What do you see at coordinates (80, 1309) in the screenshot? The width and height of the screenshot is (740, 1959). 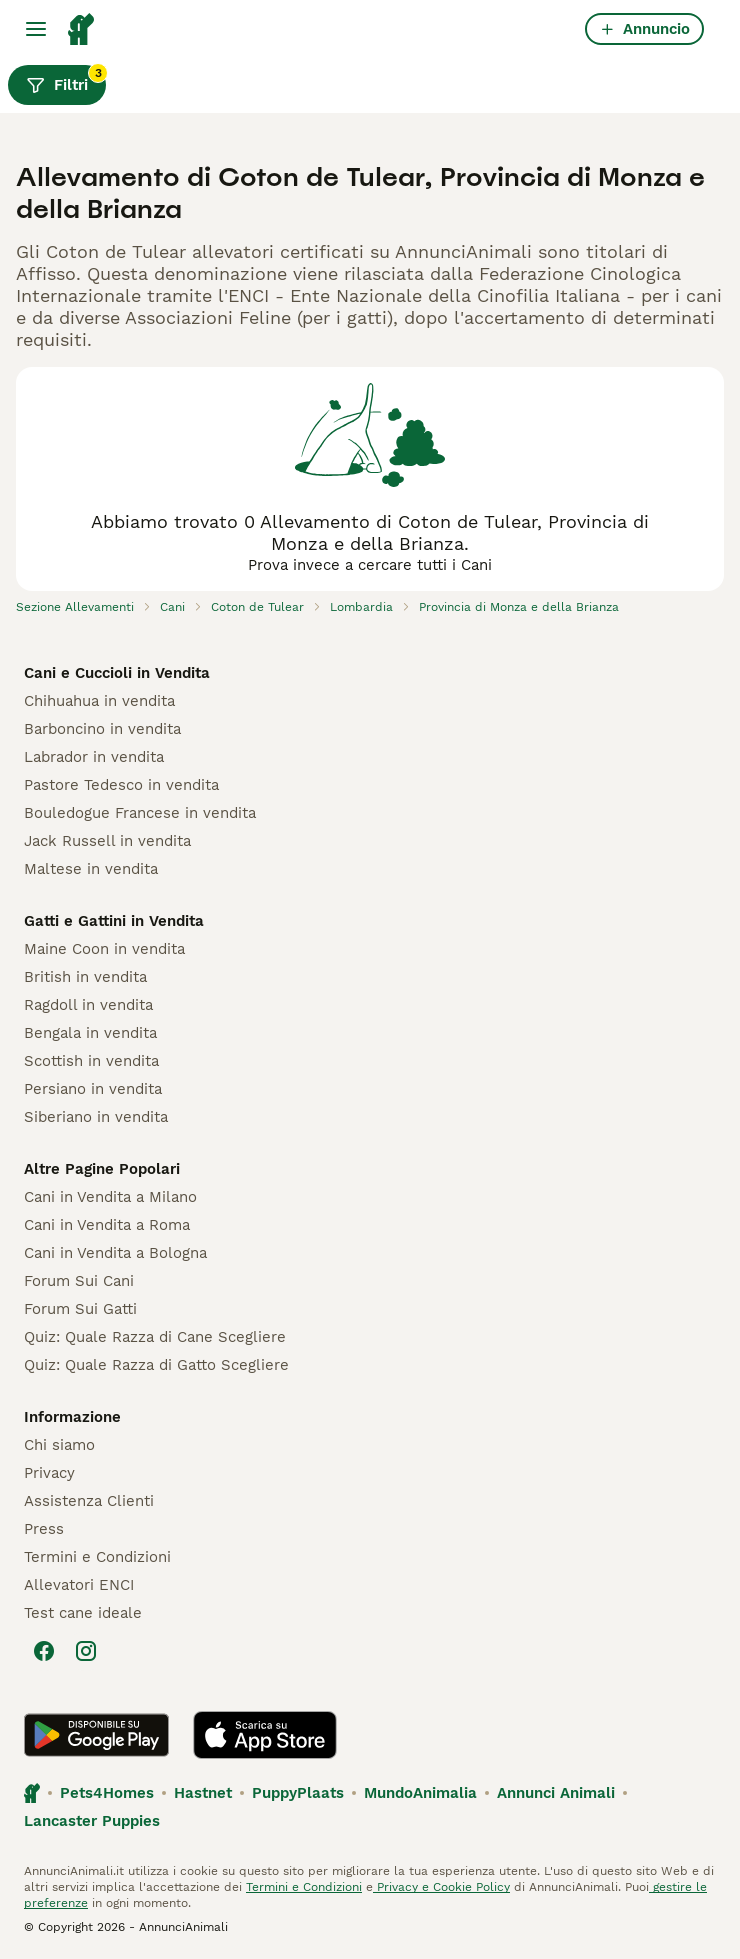 I see `Forum Sui Gatti` at bounding box center [80, 1309].